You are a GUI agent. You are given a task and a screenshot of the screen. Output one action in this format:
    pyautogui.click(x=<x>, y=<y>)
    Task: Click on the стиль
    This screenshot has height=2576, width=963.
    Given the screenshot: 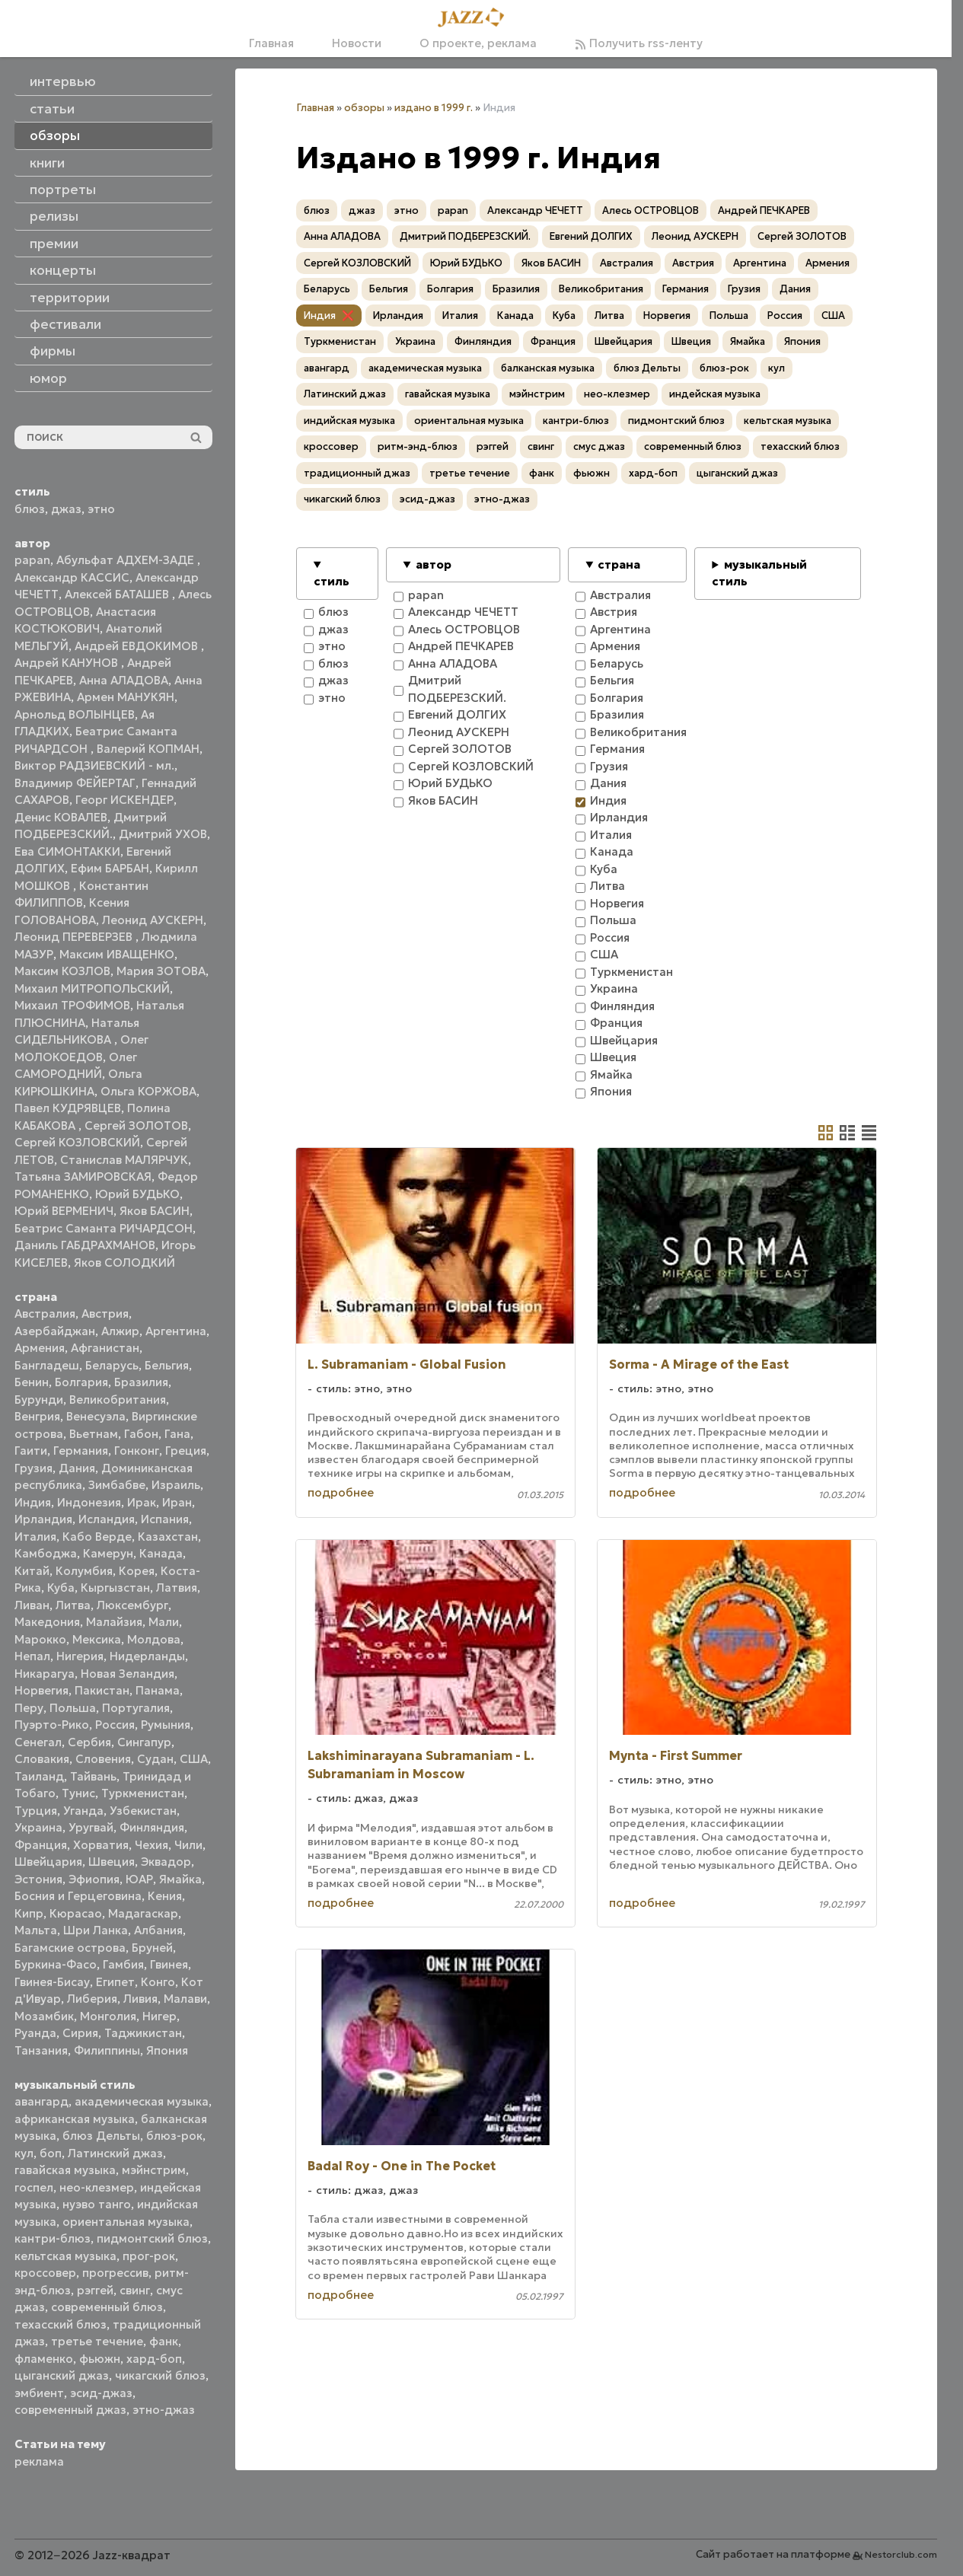 What is the action you would take?
    pyautogui.click(x=331, y=581)
    